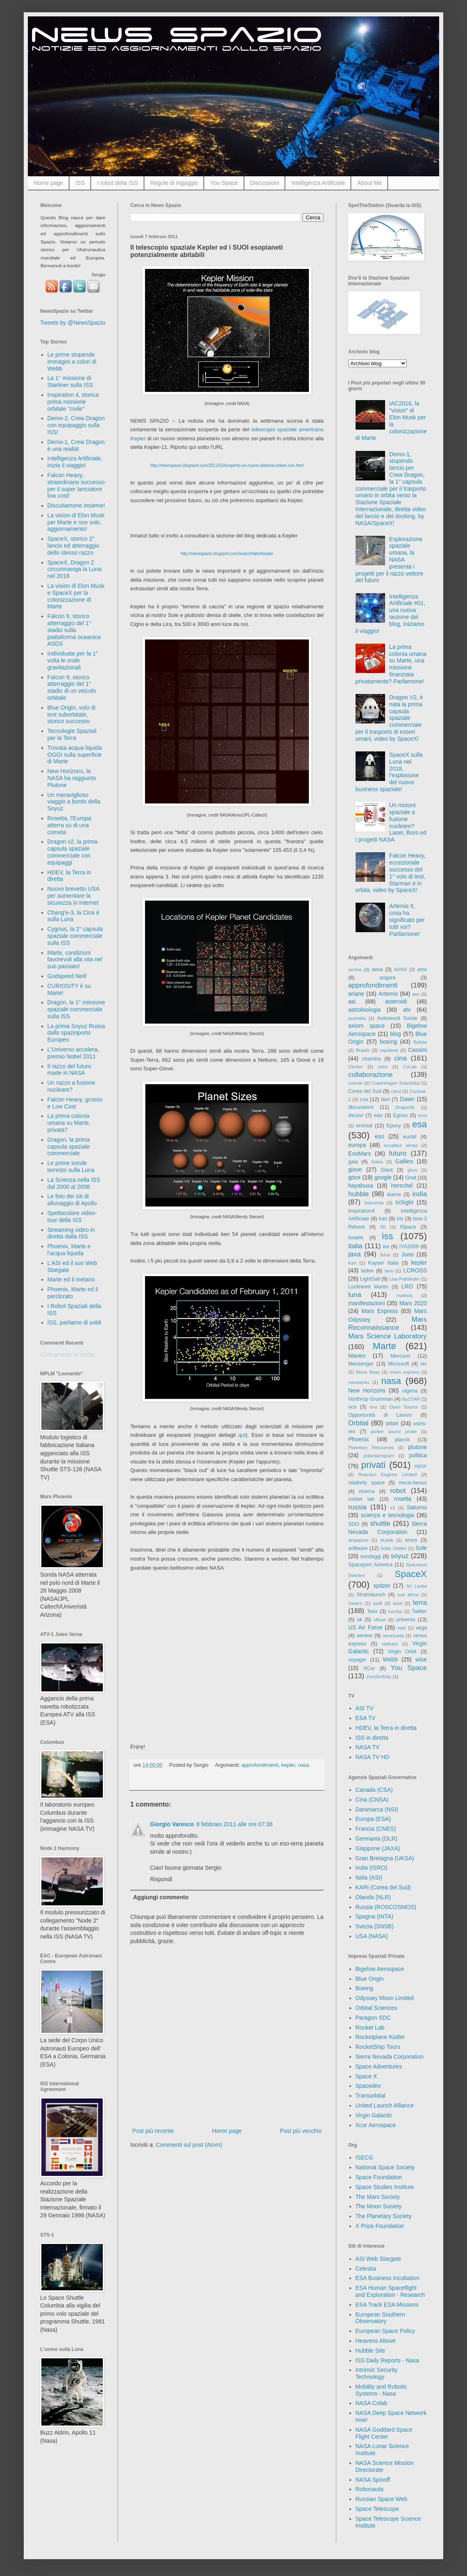  I want to click on malesia, so click(405, 1295).